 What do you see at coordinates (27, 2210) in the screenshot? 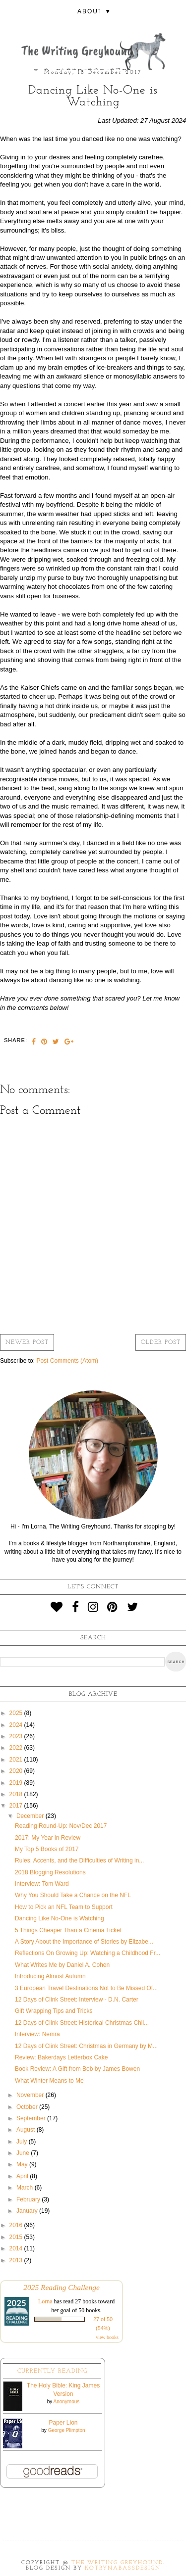
I see `January` at bounding box center [27, 2210].